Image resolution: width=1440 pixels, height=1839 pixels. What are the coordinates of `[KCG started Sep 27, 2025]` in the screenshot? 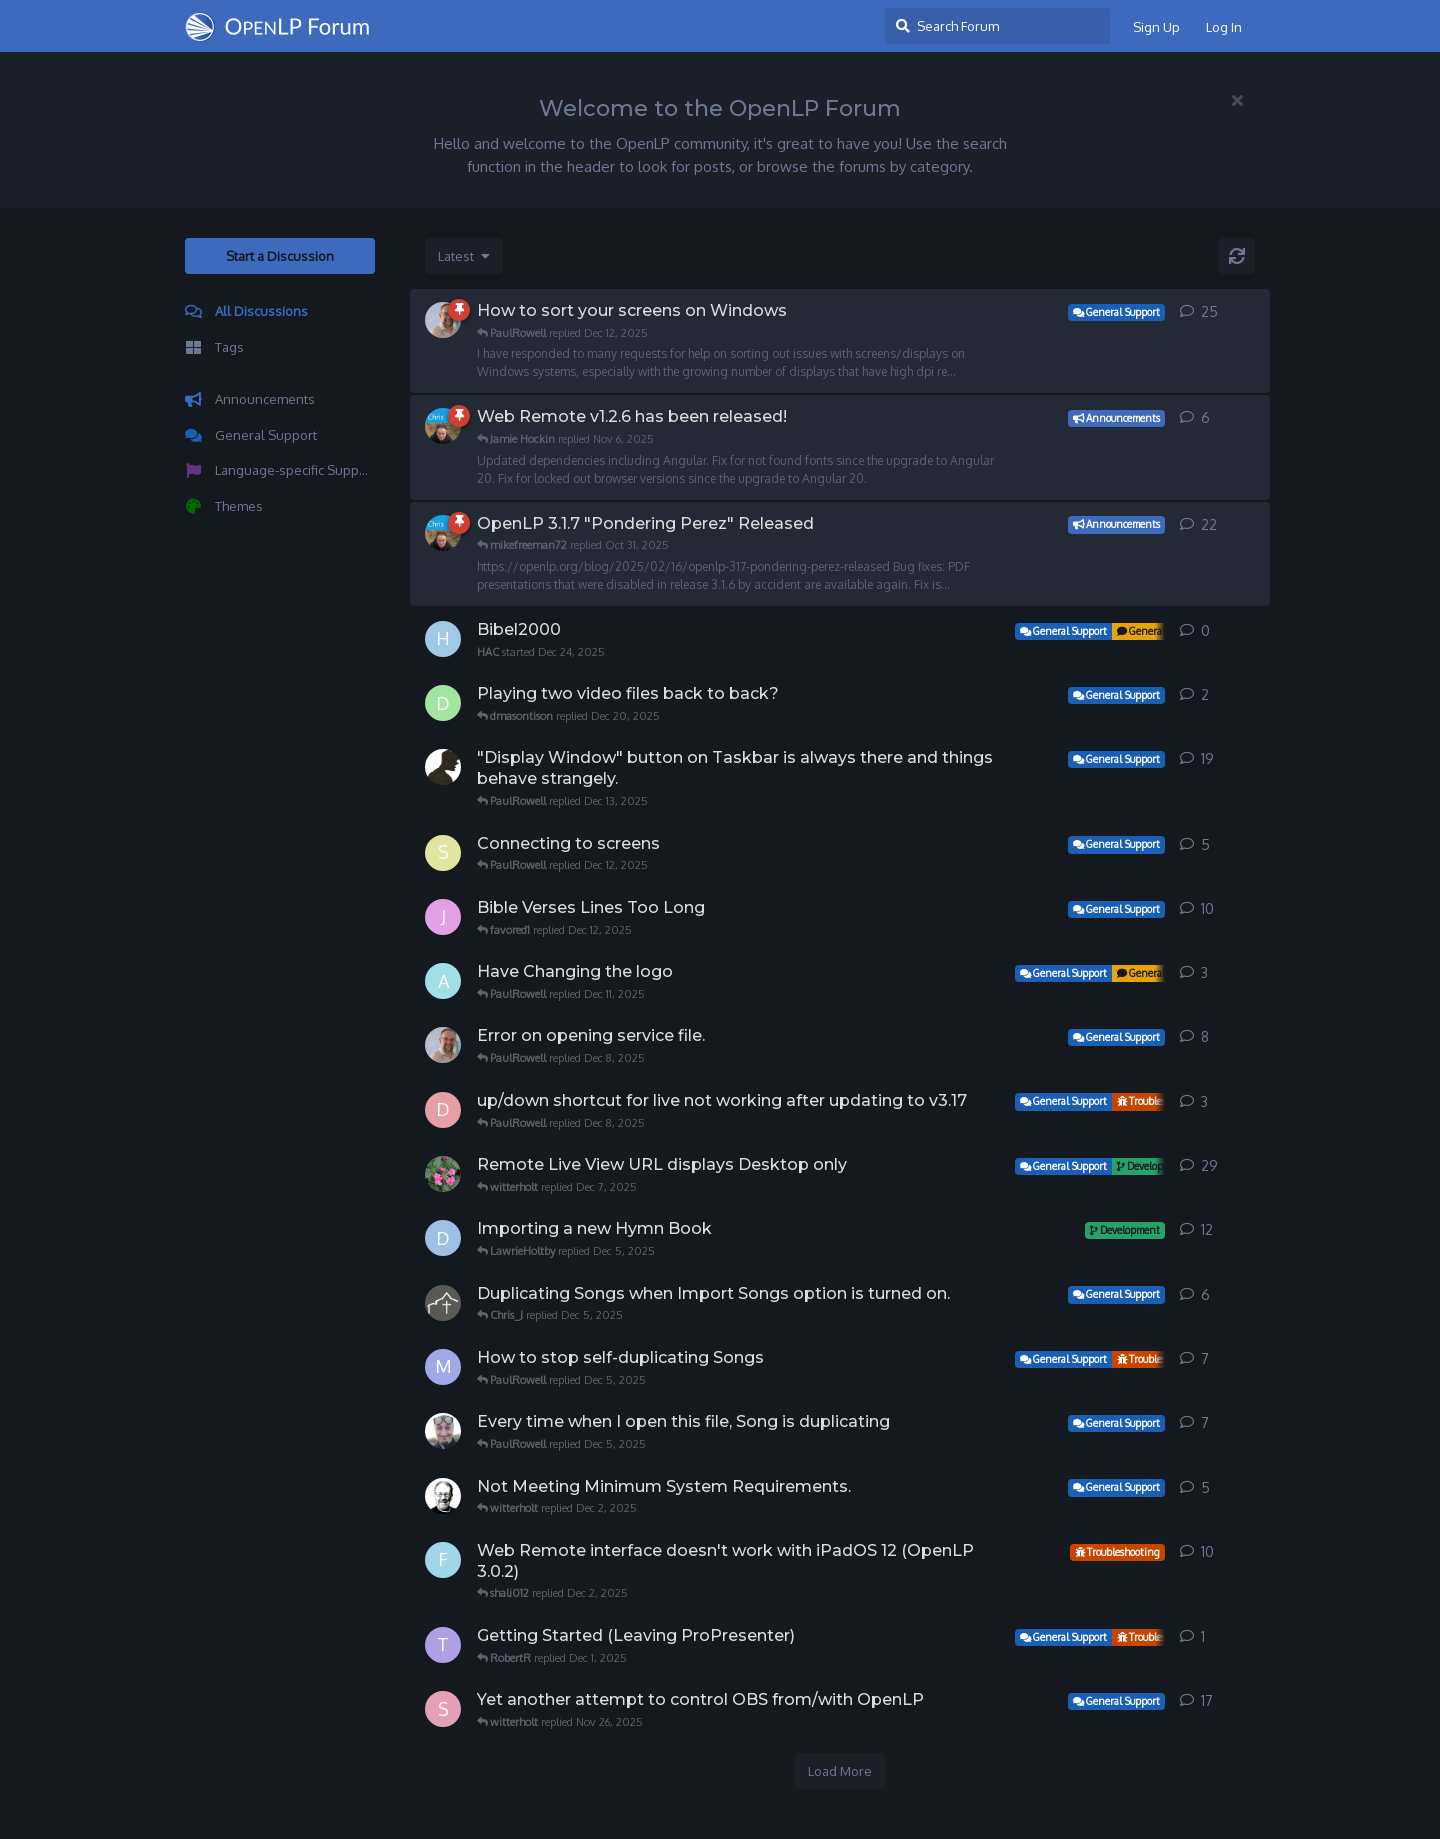 It's located at (443, 1174).